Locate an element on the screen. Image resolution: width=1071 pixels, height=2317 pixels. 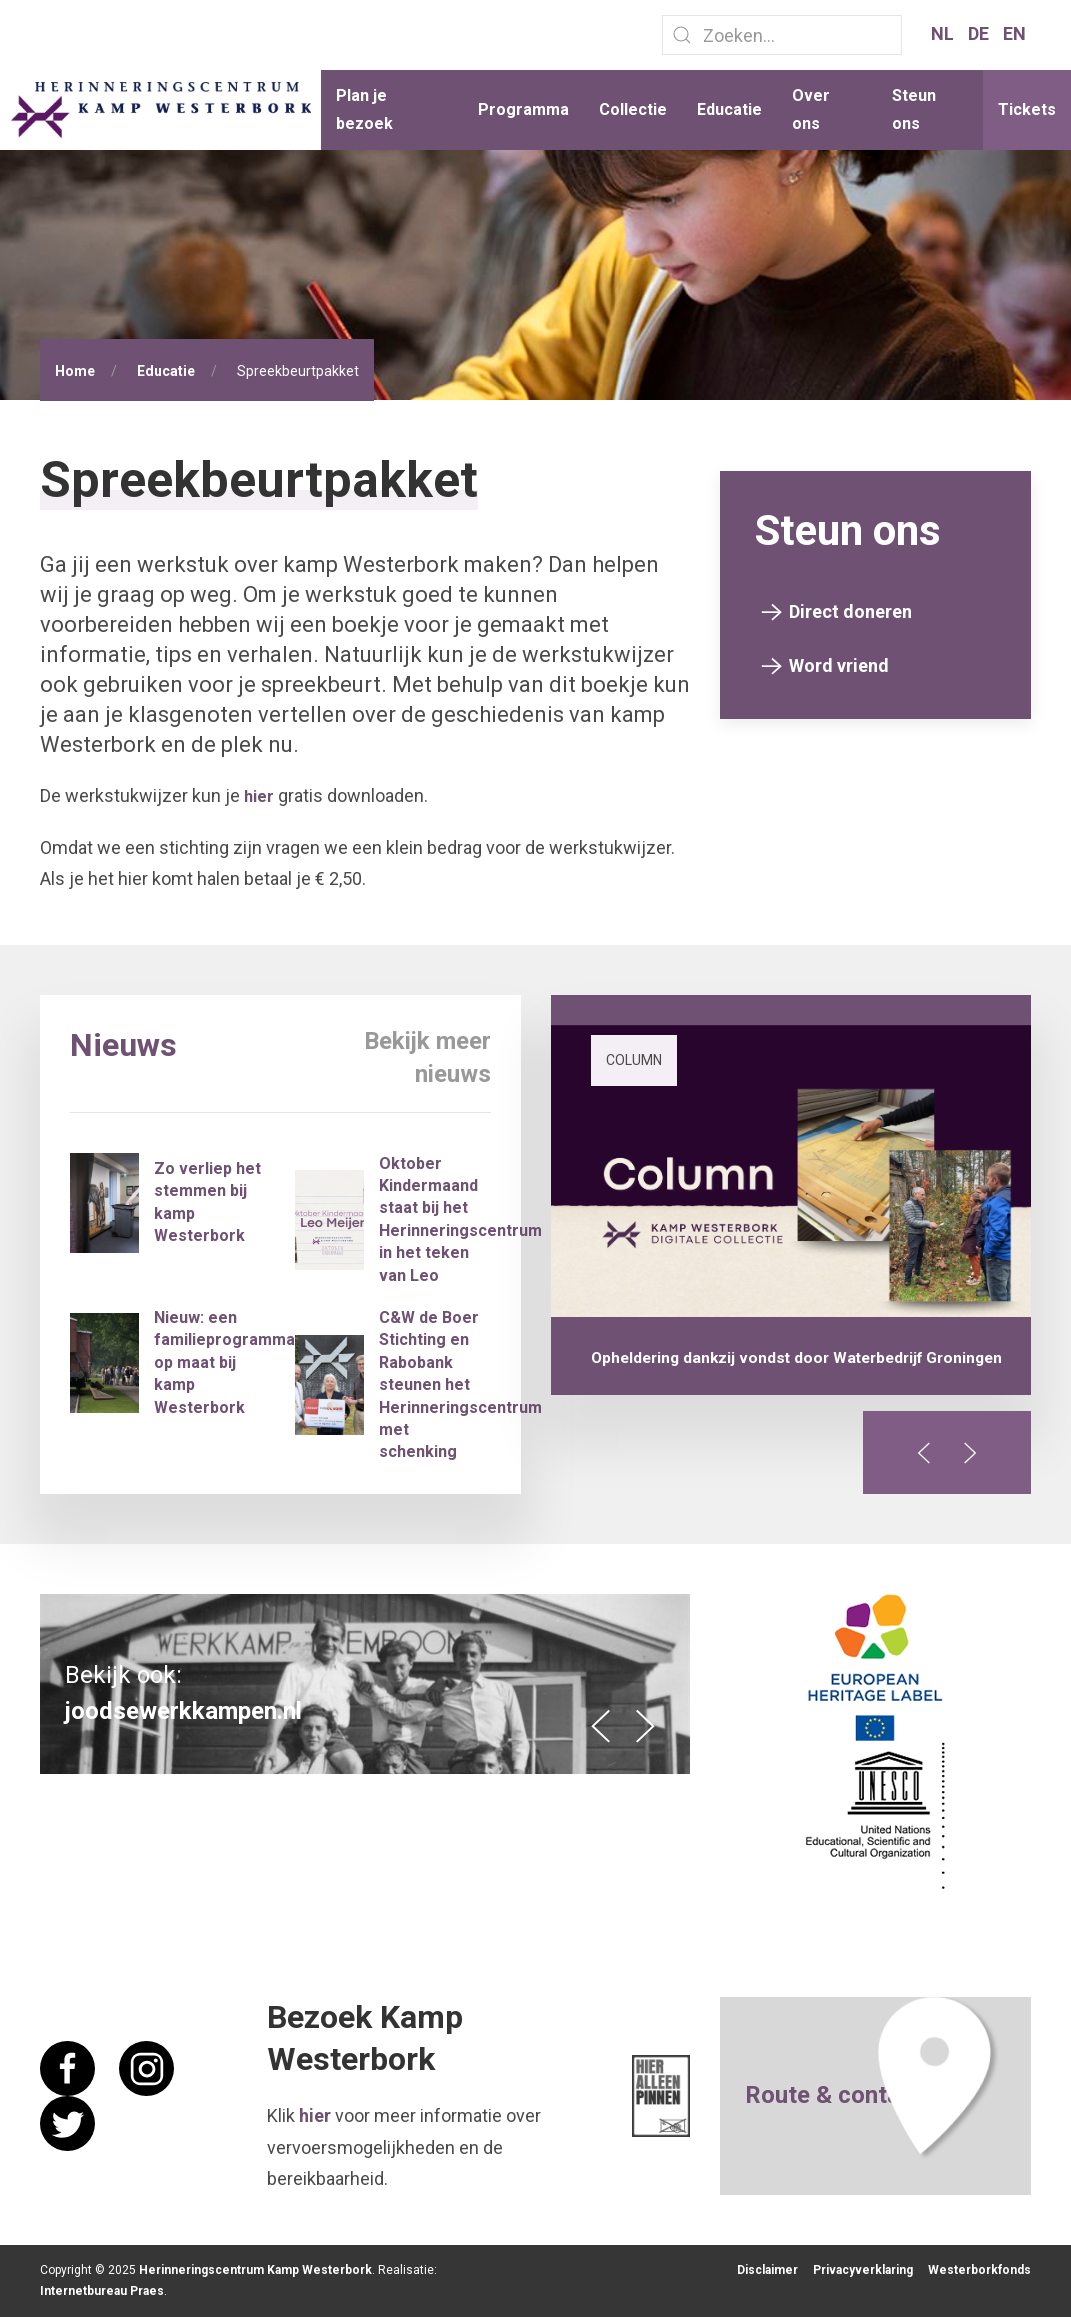
Route & is located at coordinates (791, 2095).